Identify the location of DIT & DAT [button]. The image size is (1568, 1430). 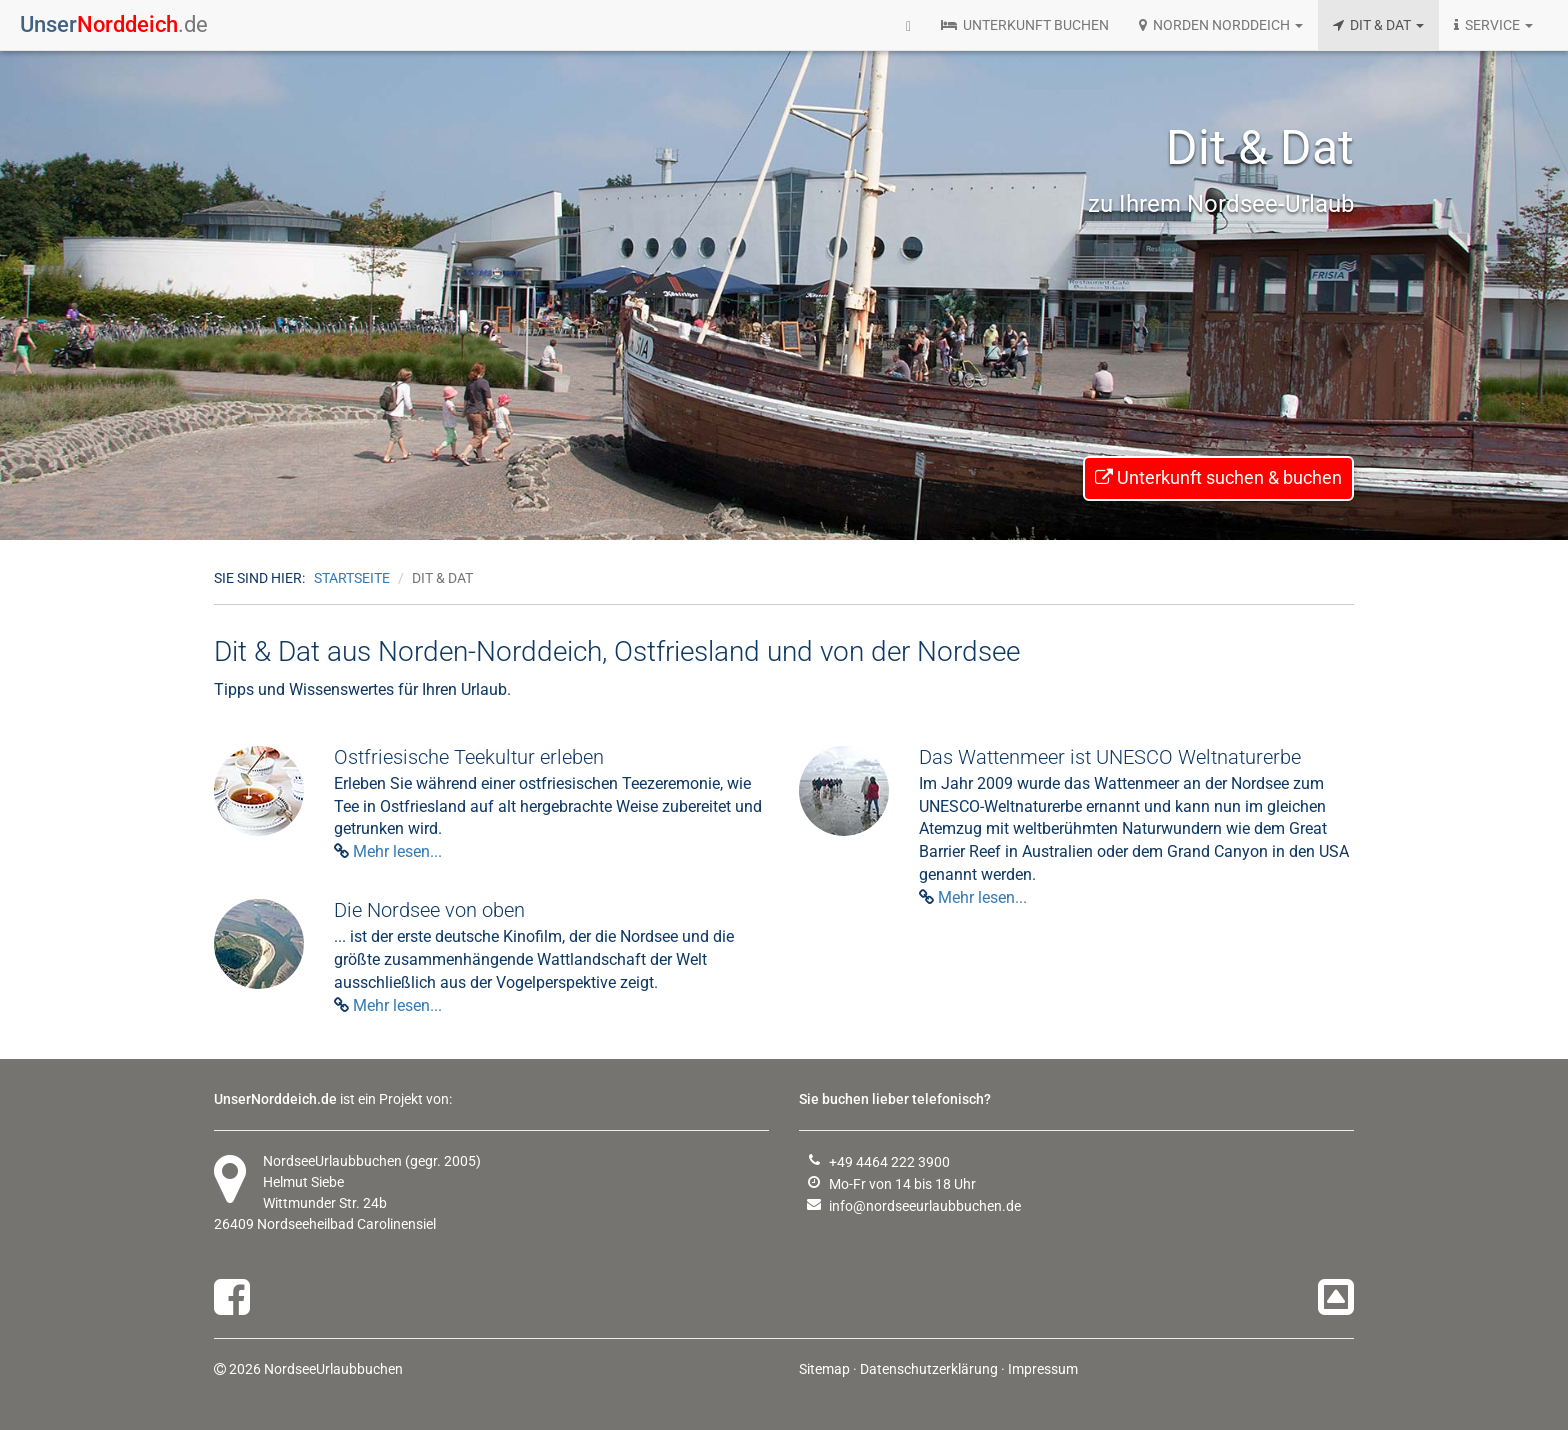
(1378, 25).